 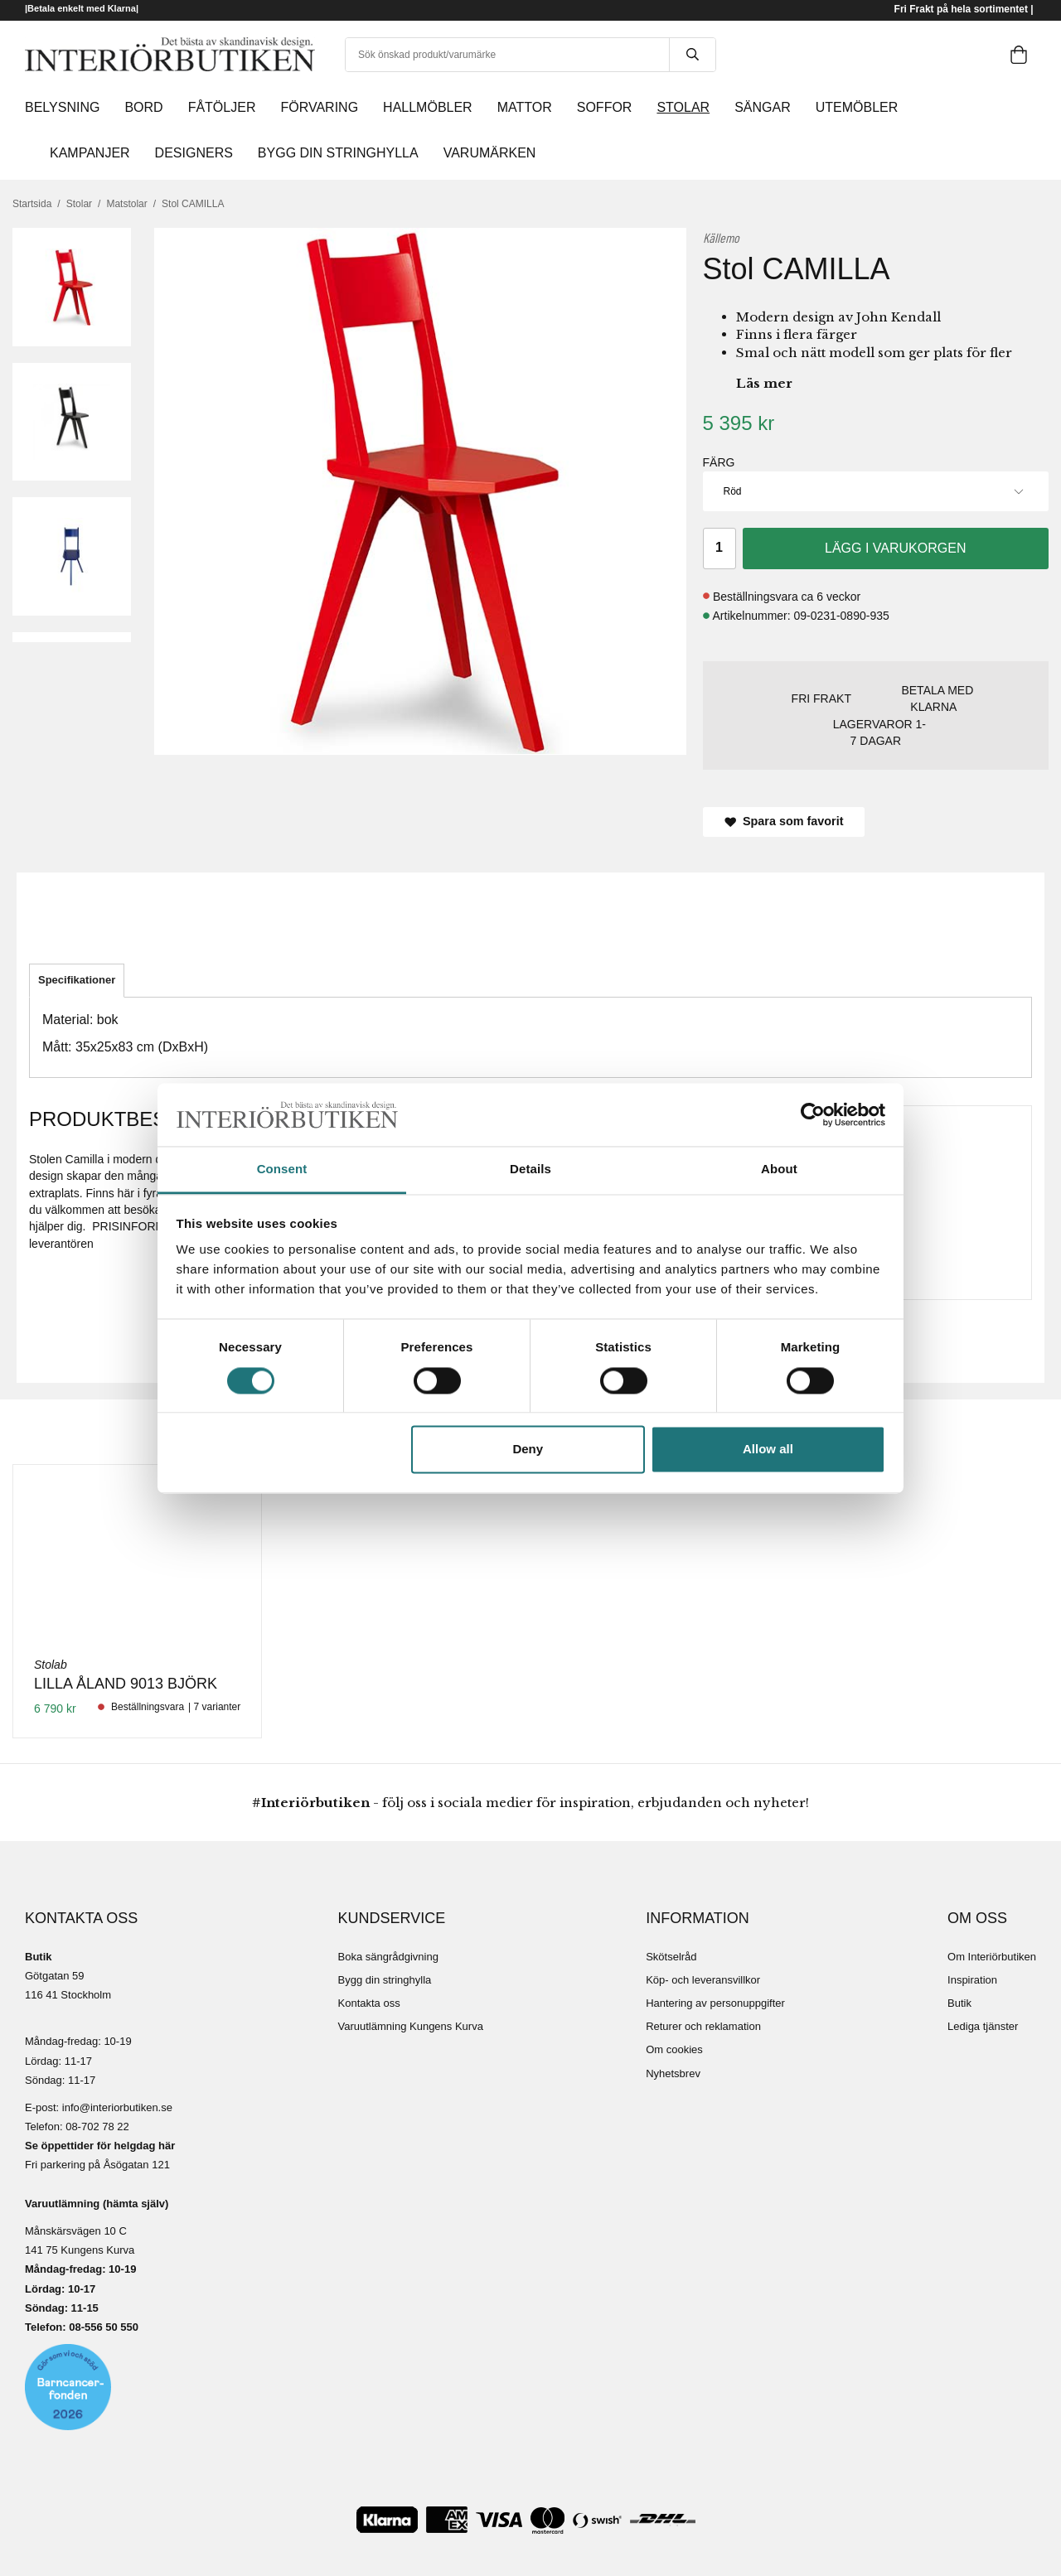 What do you see at coordinates (410, 2026) in the screenshot?
I see `Varuutlämning Kungens Kurva` at bounding box center [410, 2026].